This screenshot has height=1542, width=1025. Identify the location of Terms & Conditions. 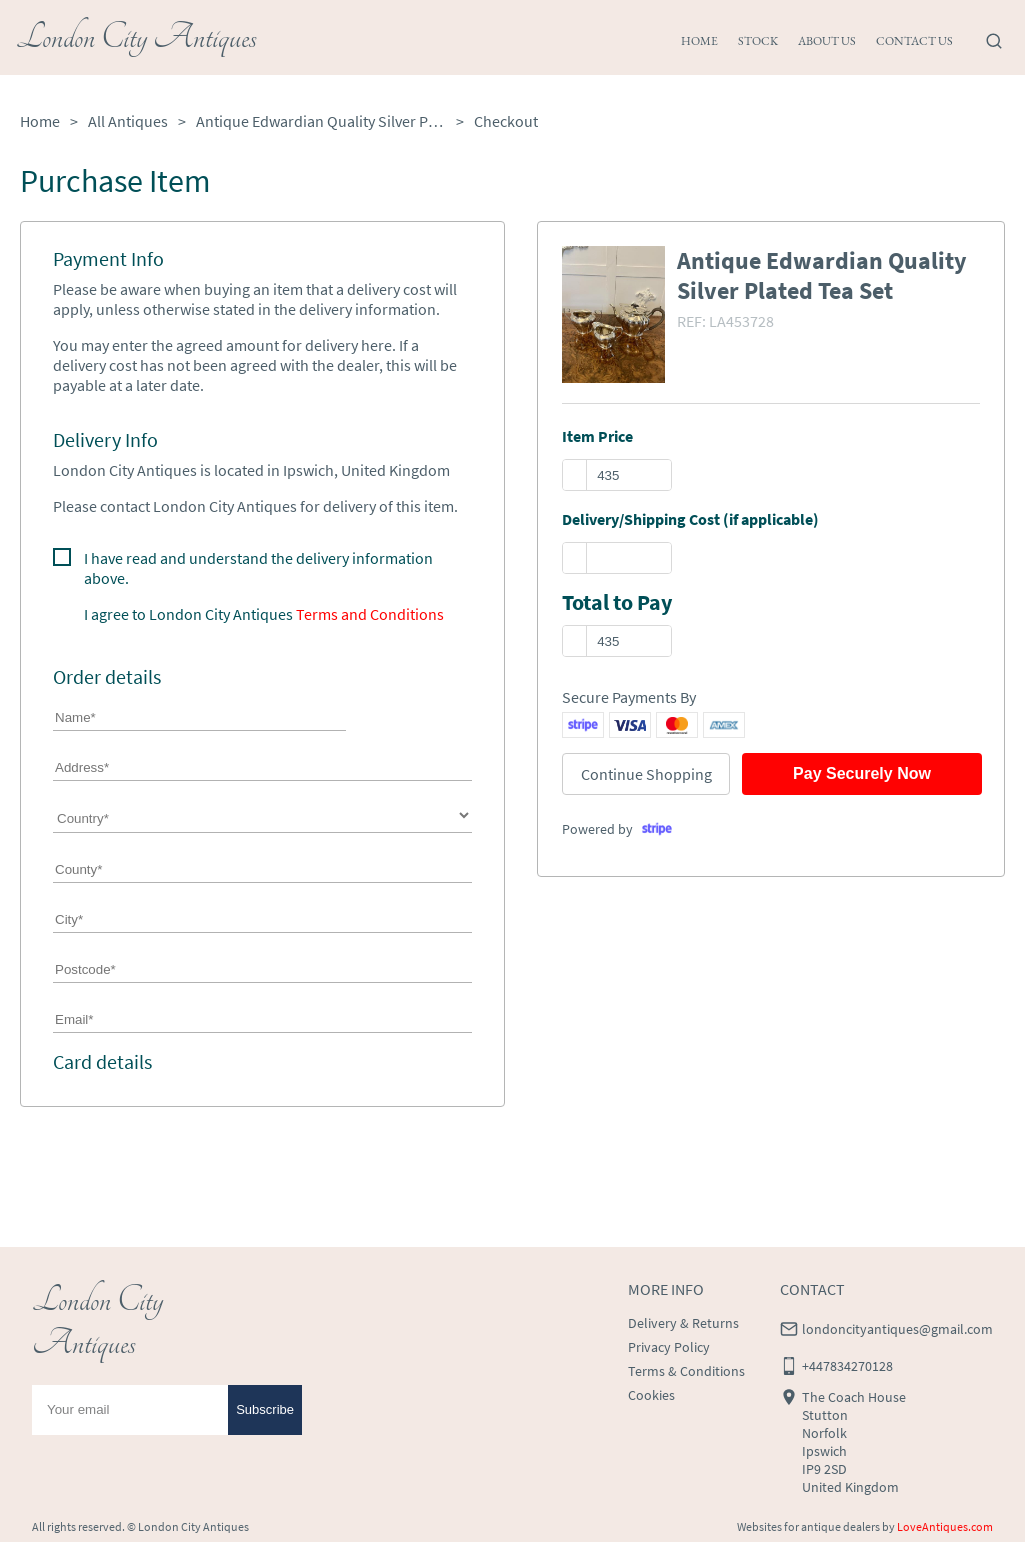
(686, 1371).